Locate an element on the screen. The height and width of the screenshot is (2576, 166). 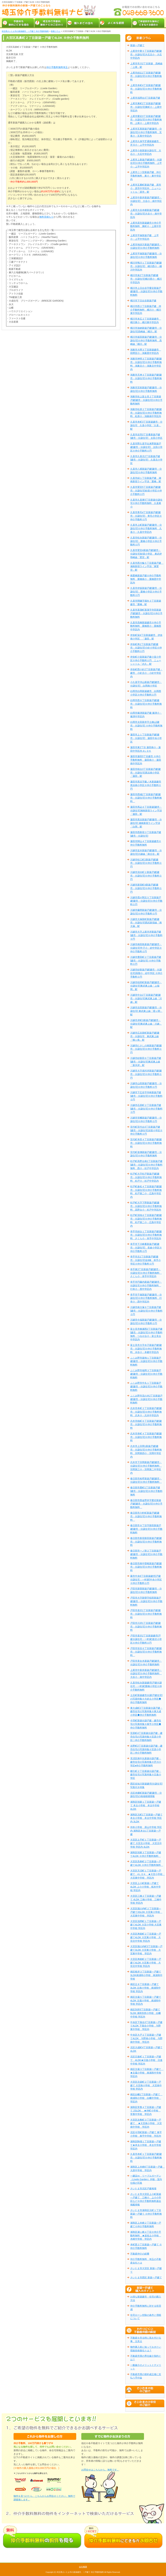
久喜市久喜東5丁目新築分譲住宅※仲介手数料無料 久喜東小 is located at coordinates (146, 503).